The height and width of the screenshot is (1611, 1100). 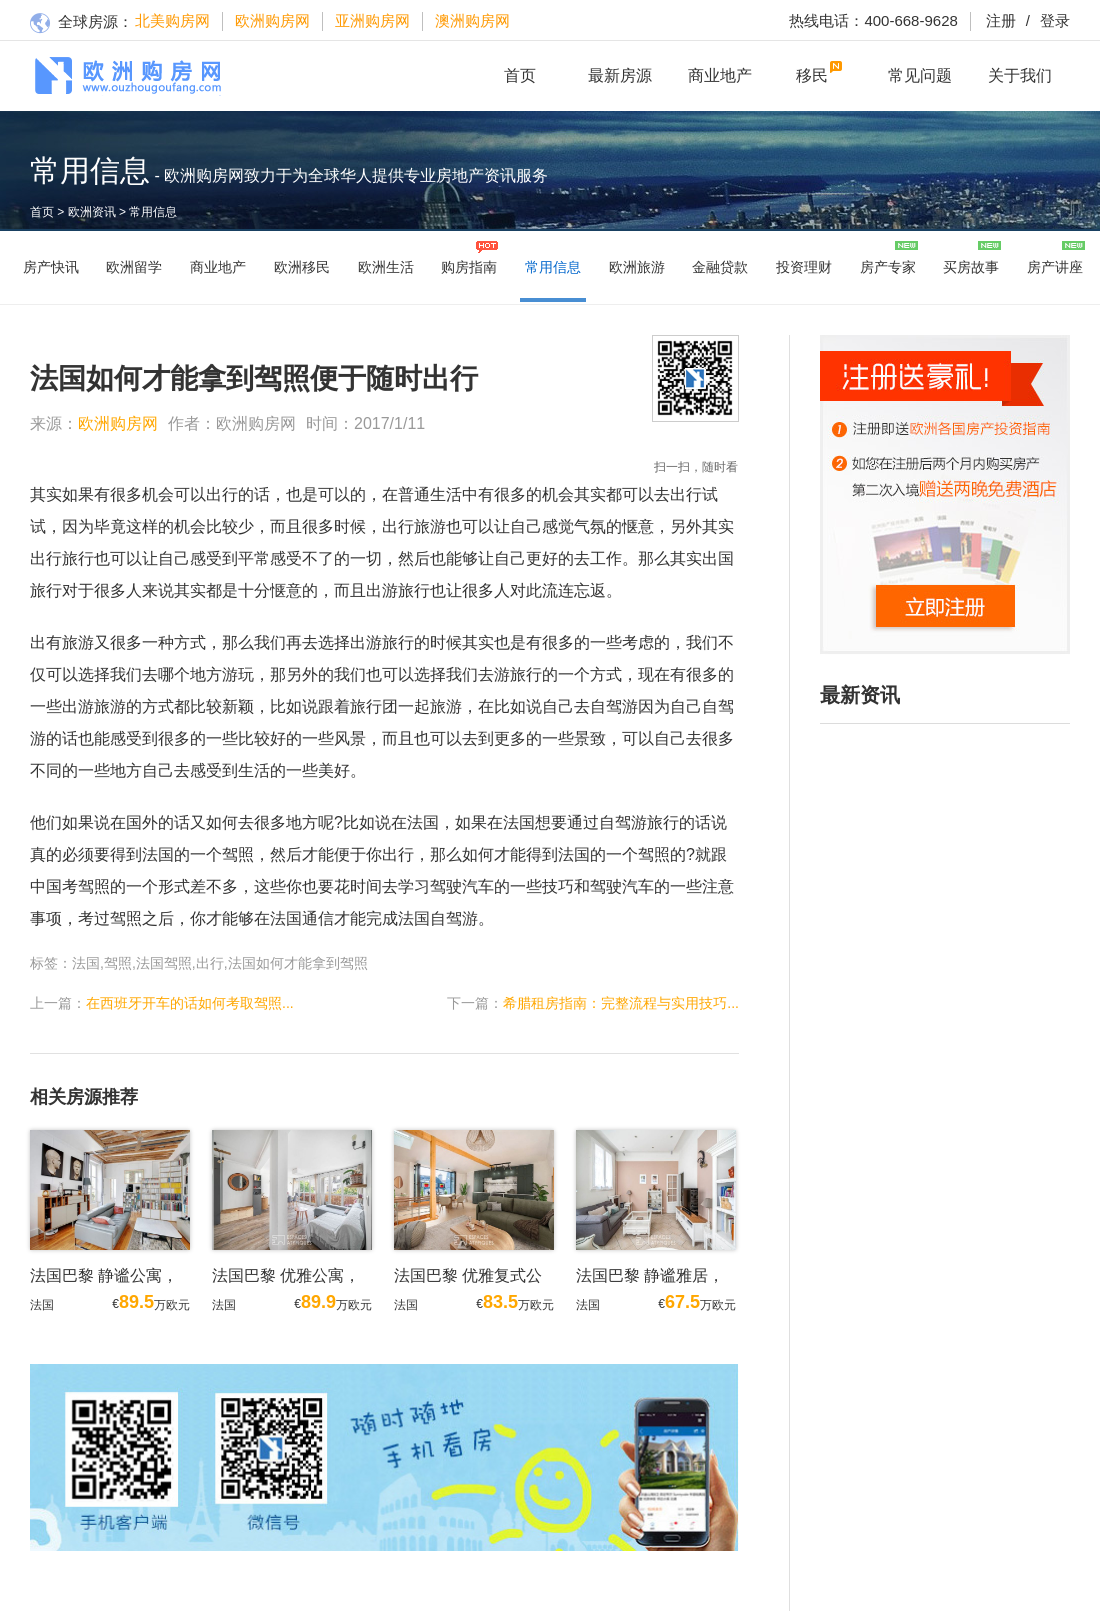 What do you see at coordinates (720, 75) in the screenshot?
I see `商业地产` at bounding box center [720, 75].